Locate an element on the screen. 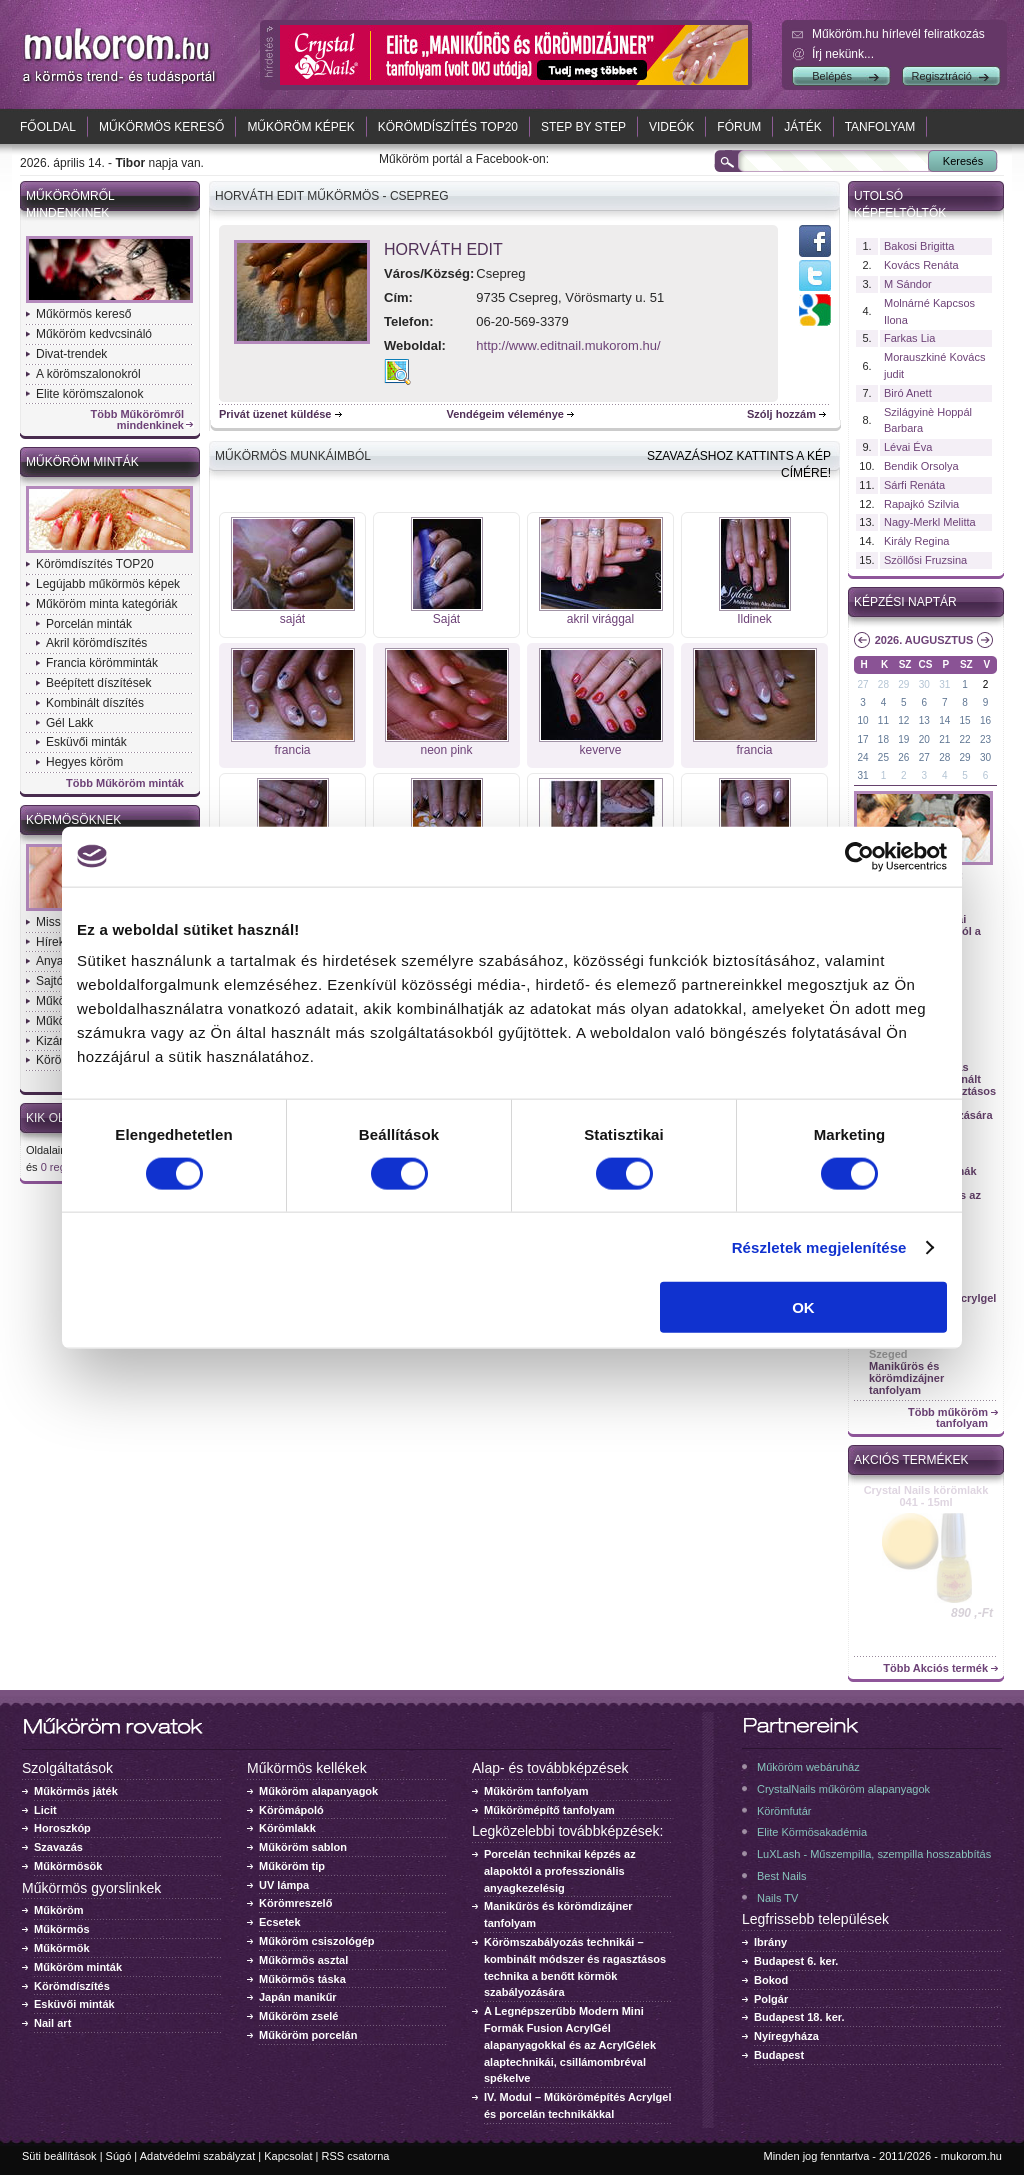 This screenshot has height=2175, width=1024. Regisztráció is located at coordinates (941, 76).